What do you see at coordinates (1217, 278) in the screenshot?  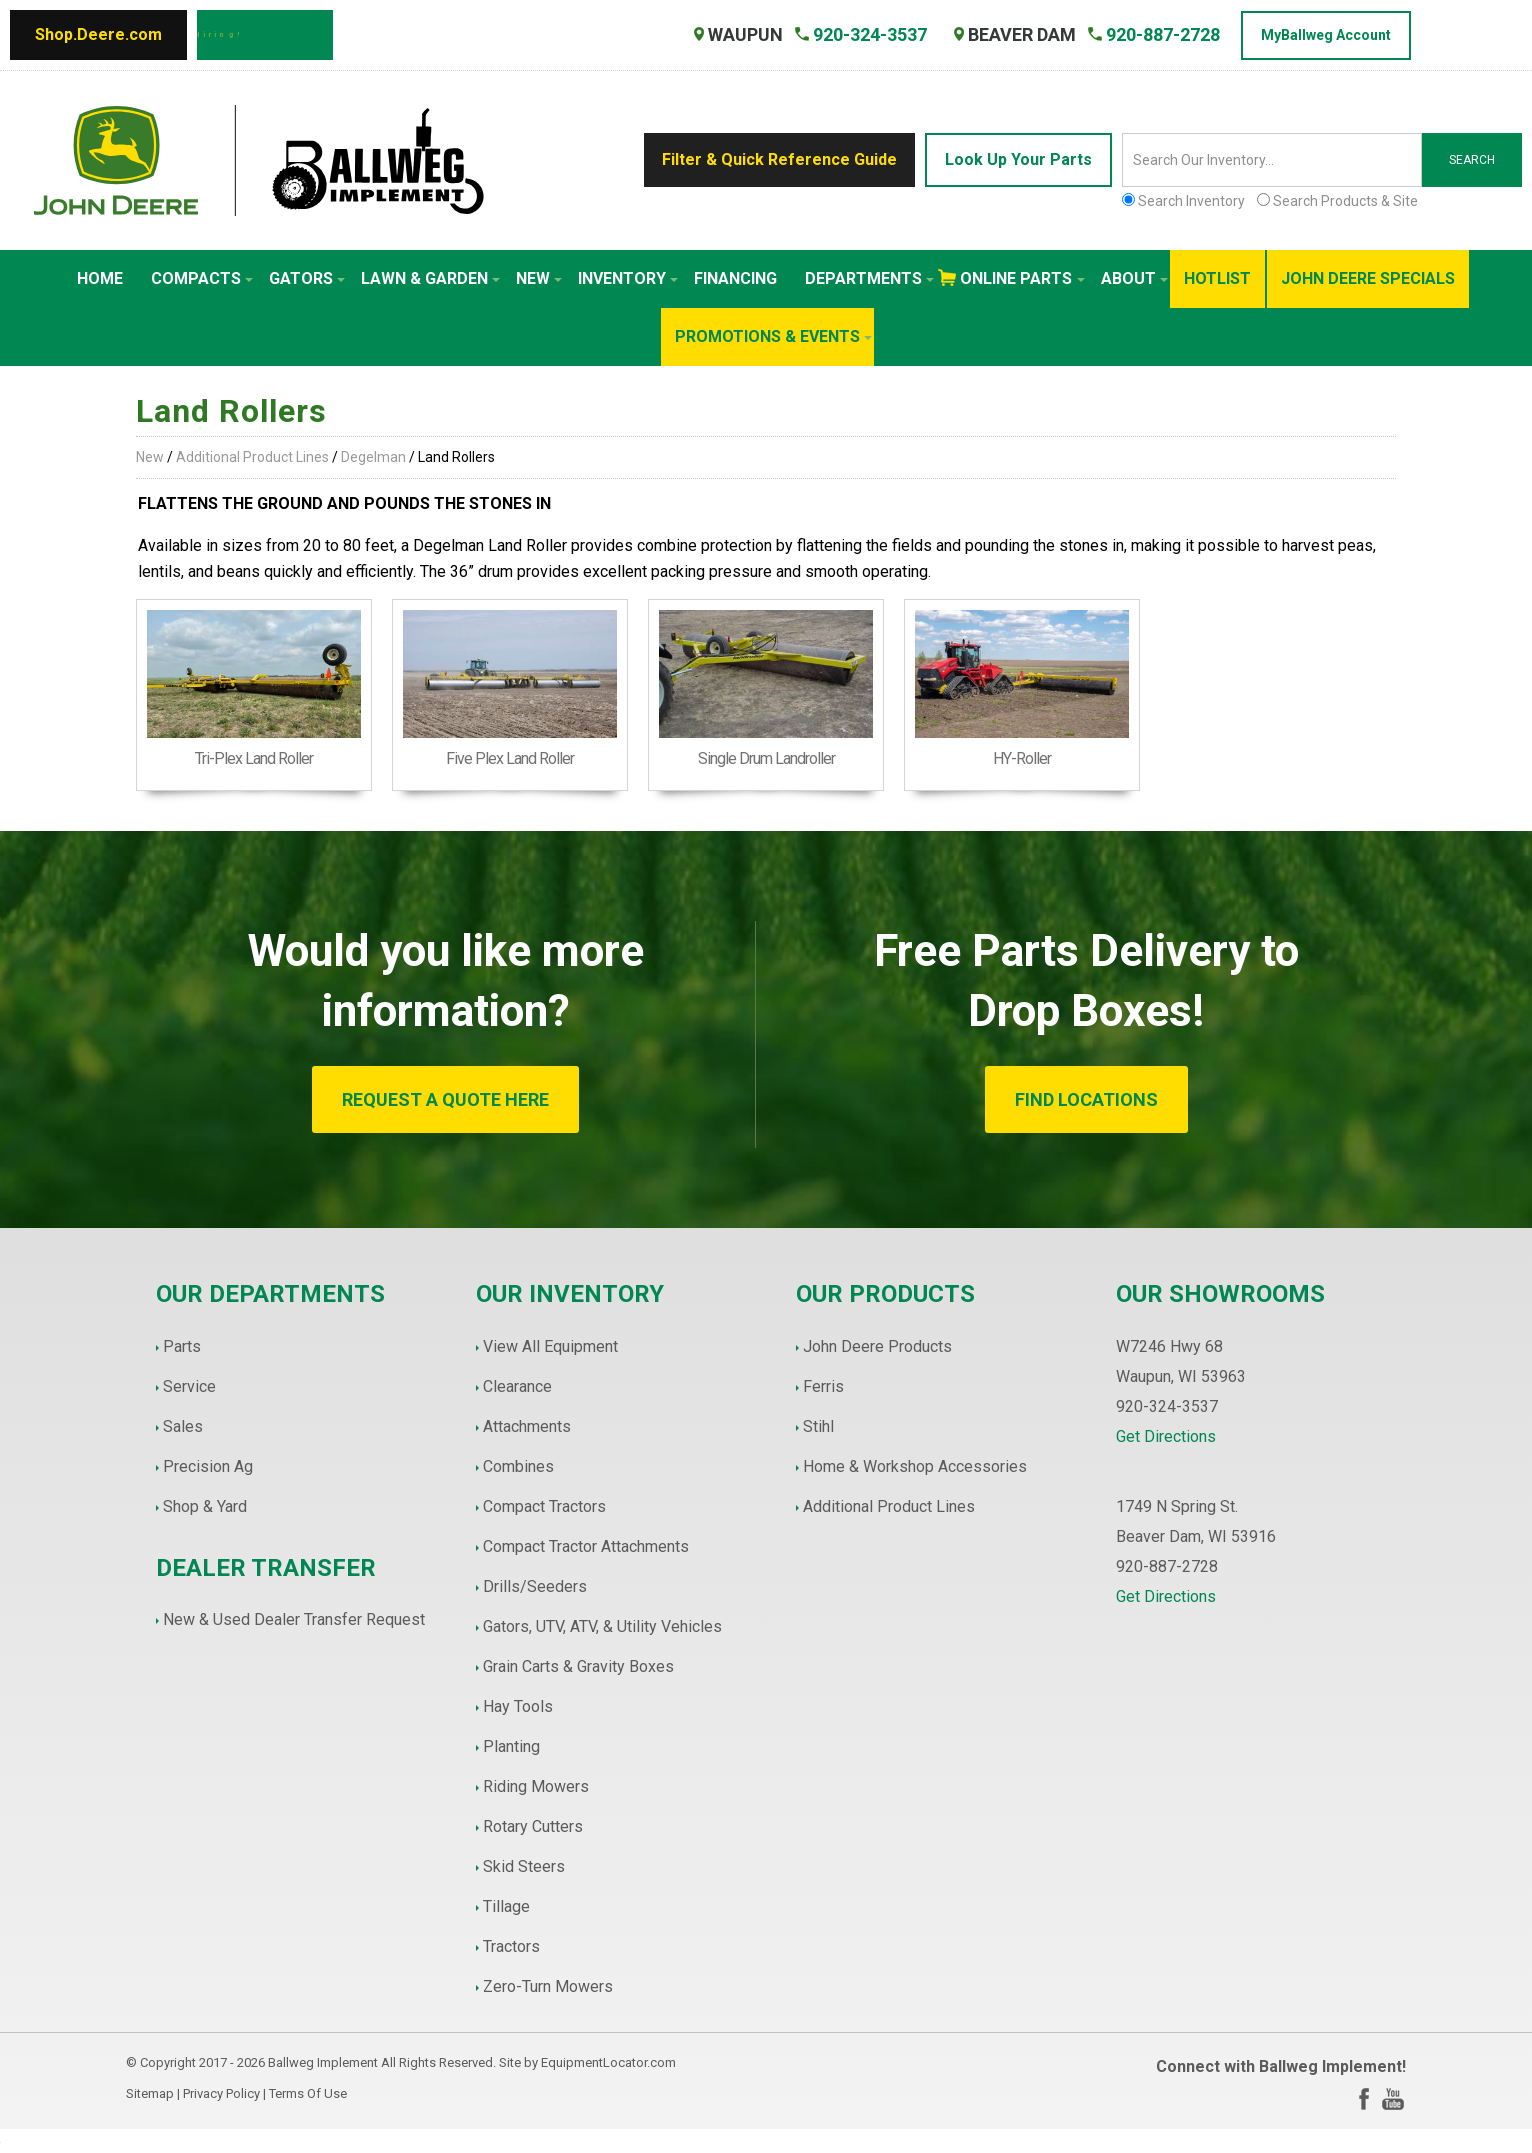 I see `HotList` at bounding box center [1217, 278].